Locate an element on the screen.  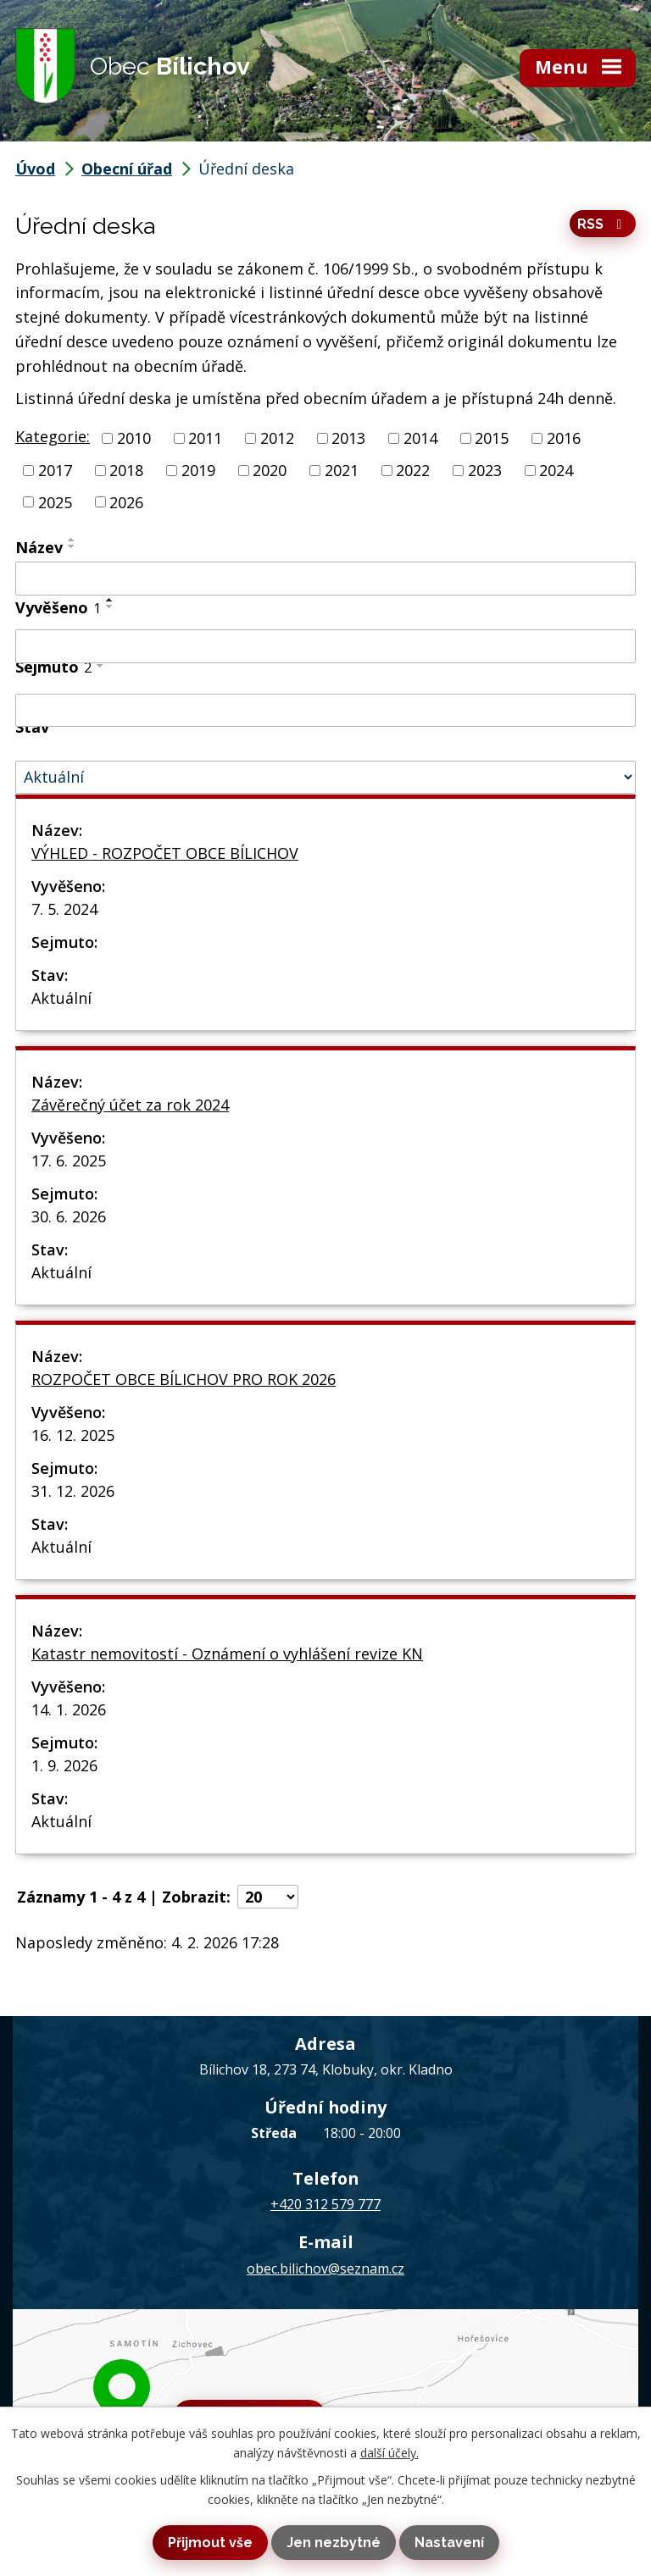
2013 is located at coordinates (348, 438).